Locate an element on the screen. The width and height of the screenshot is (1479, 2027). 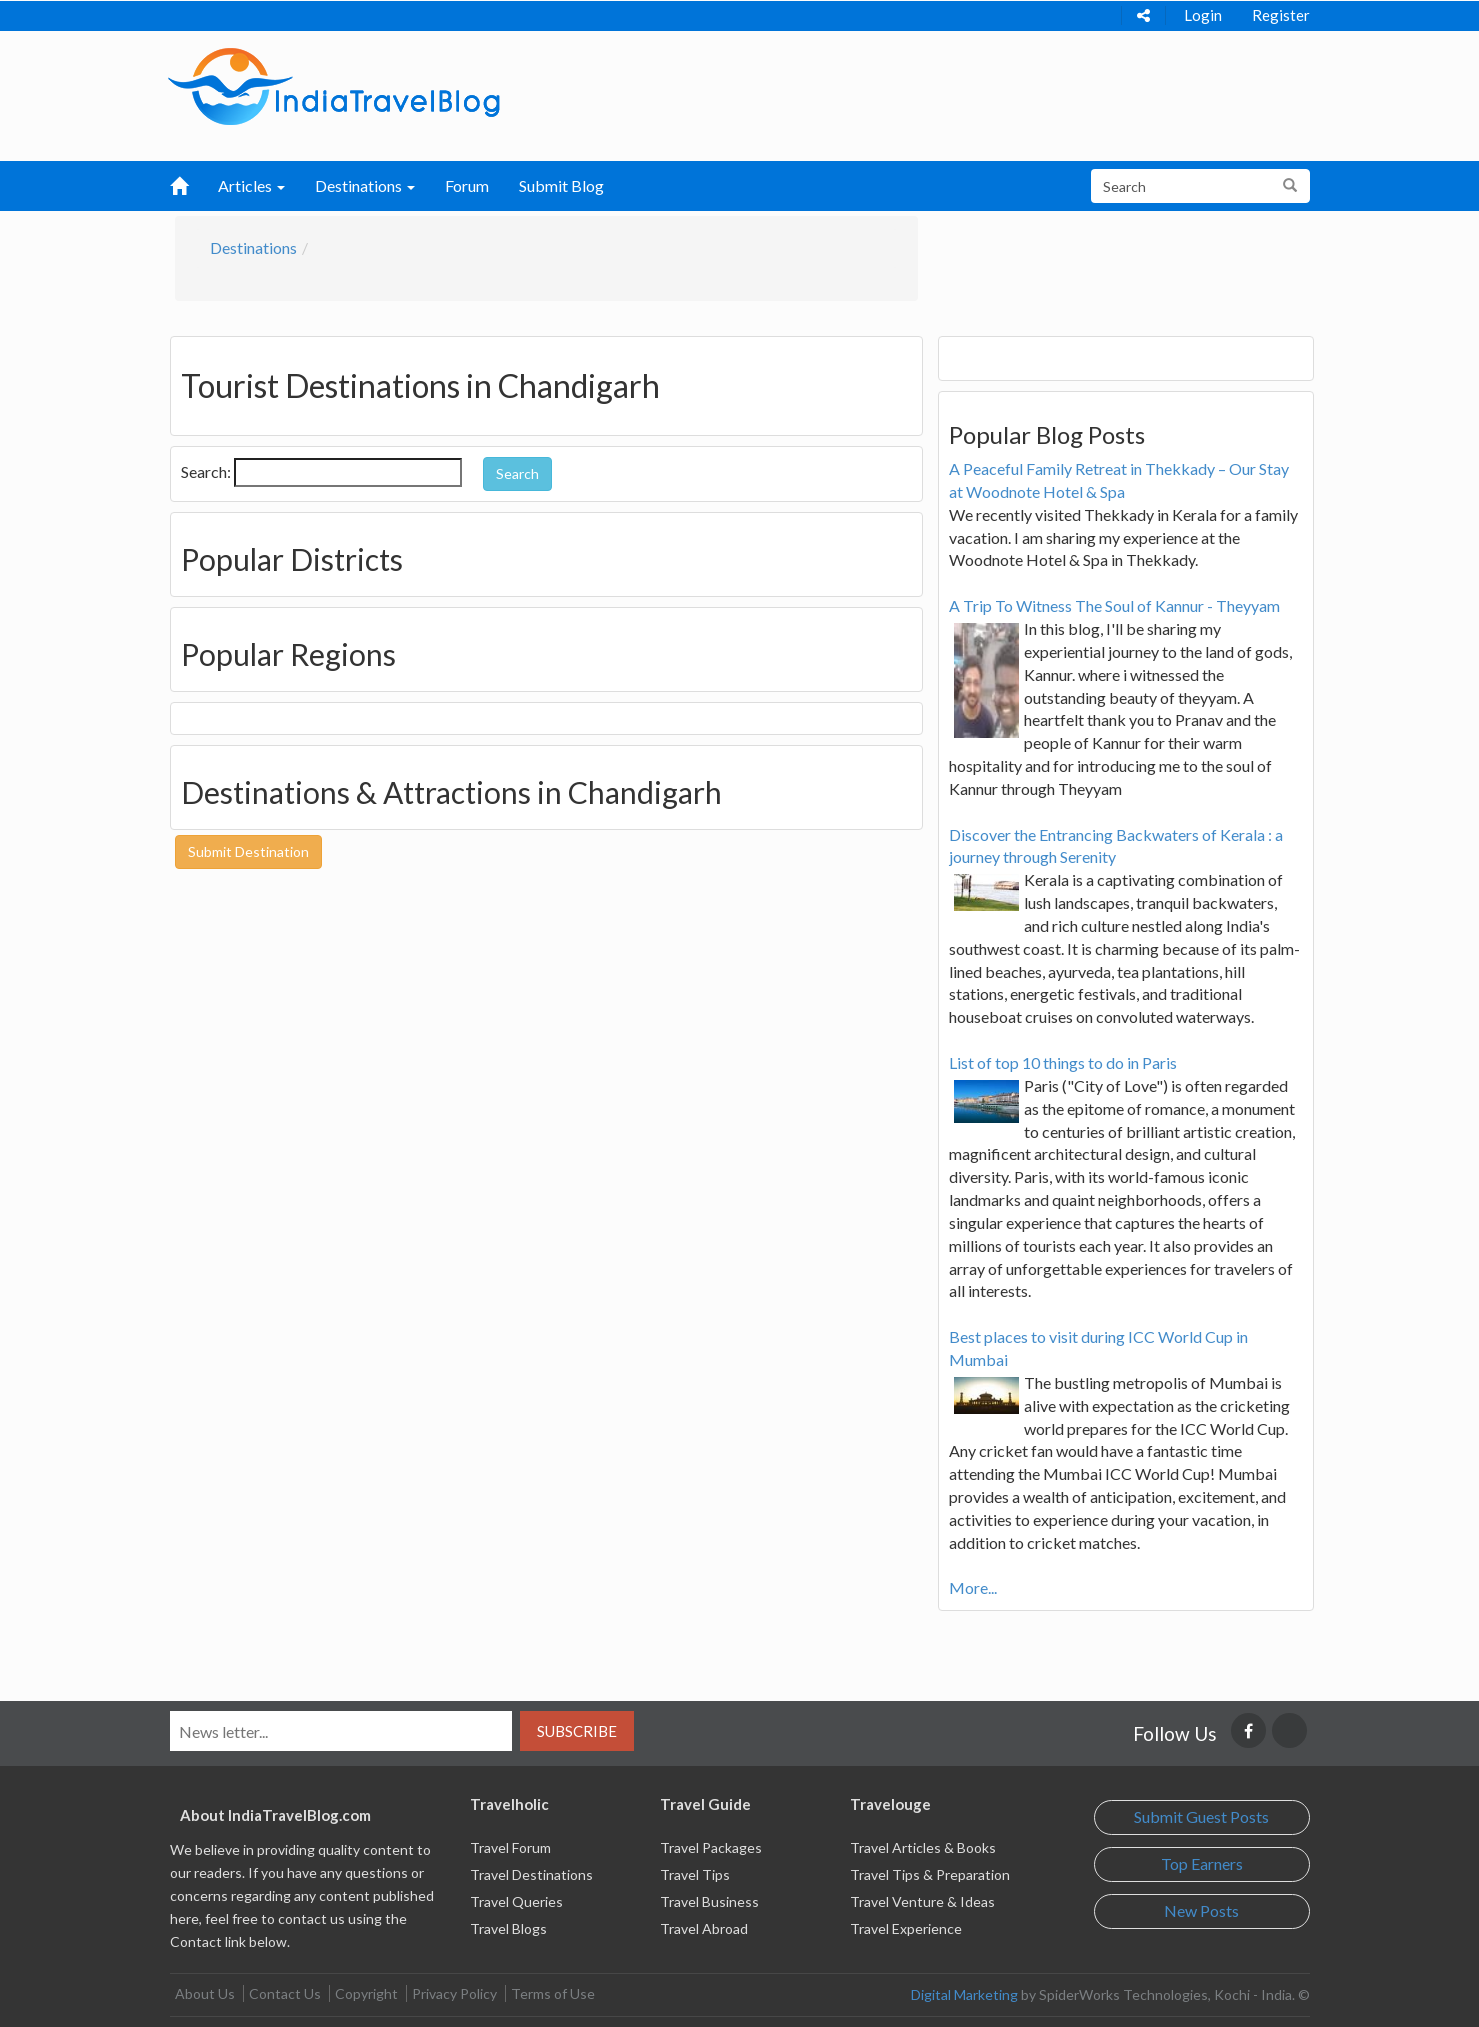
Login is located at coordinates (1203, 15).